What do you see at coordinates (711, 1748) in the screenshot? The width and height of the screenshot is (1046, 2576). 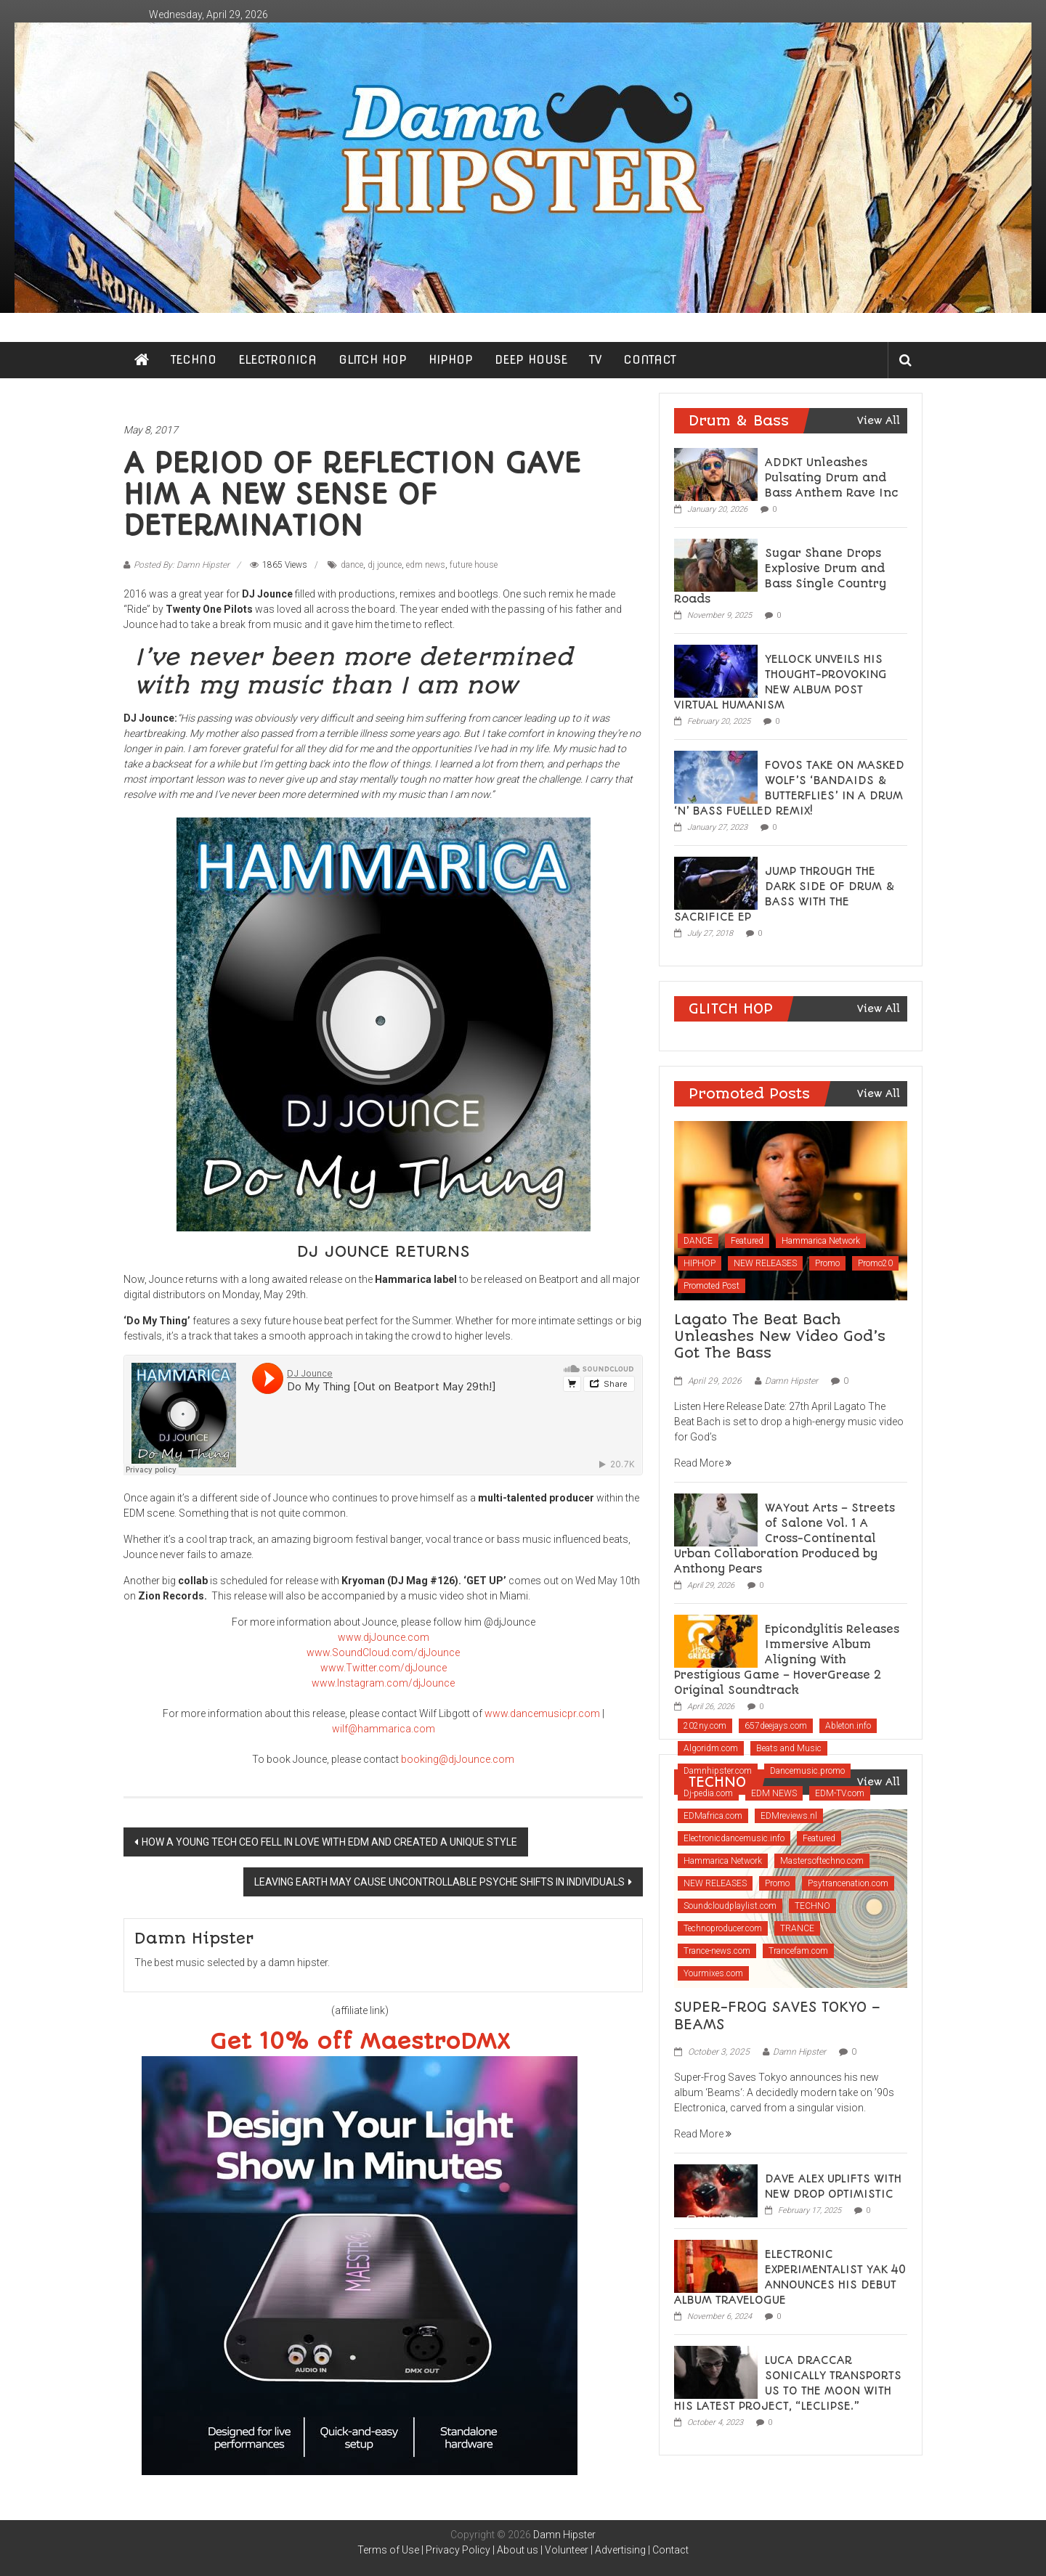 I see `Algoridm.com` at bounding box center [711, 1748].